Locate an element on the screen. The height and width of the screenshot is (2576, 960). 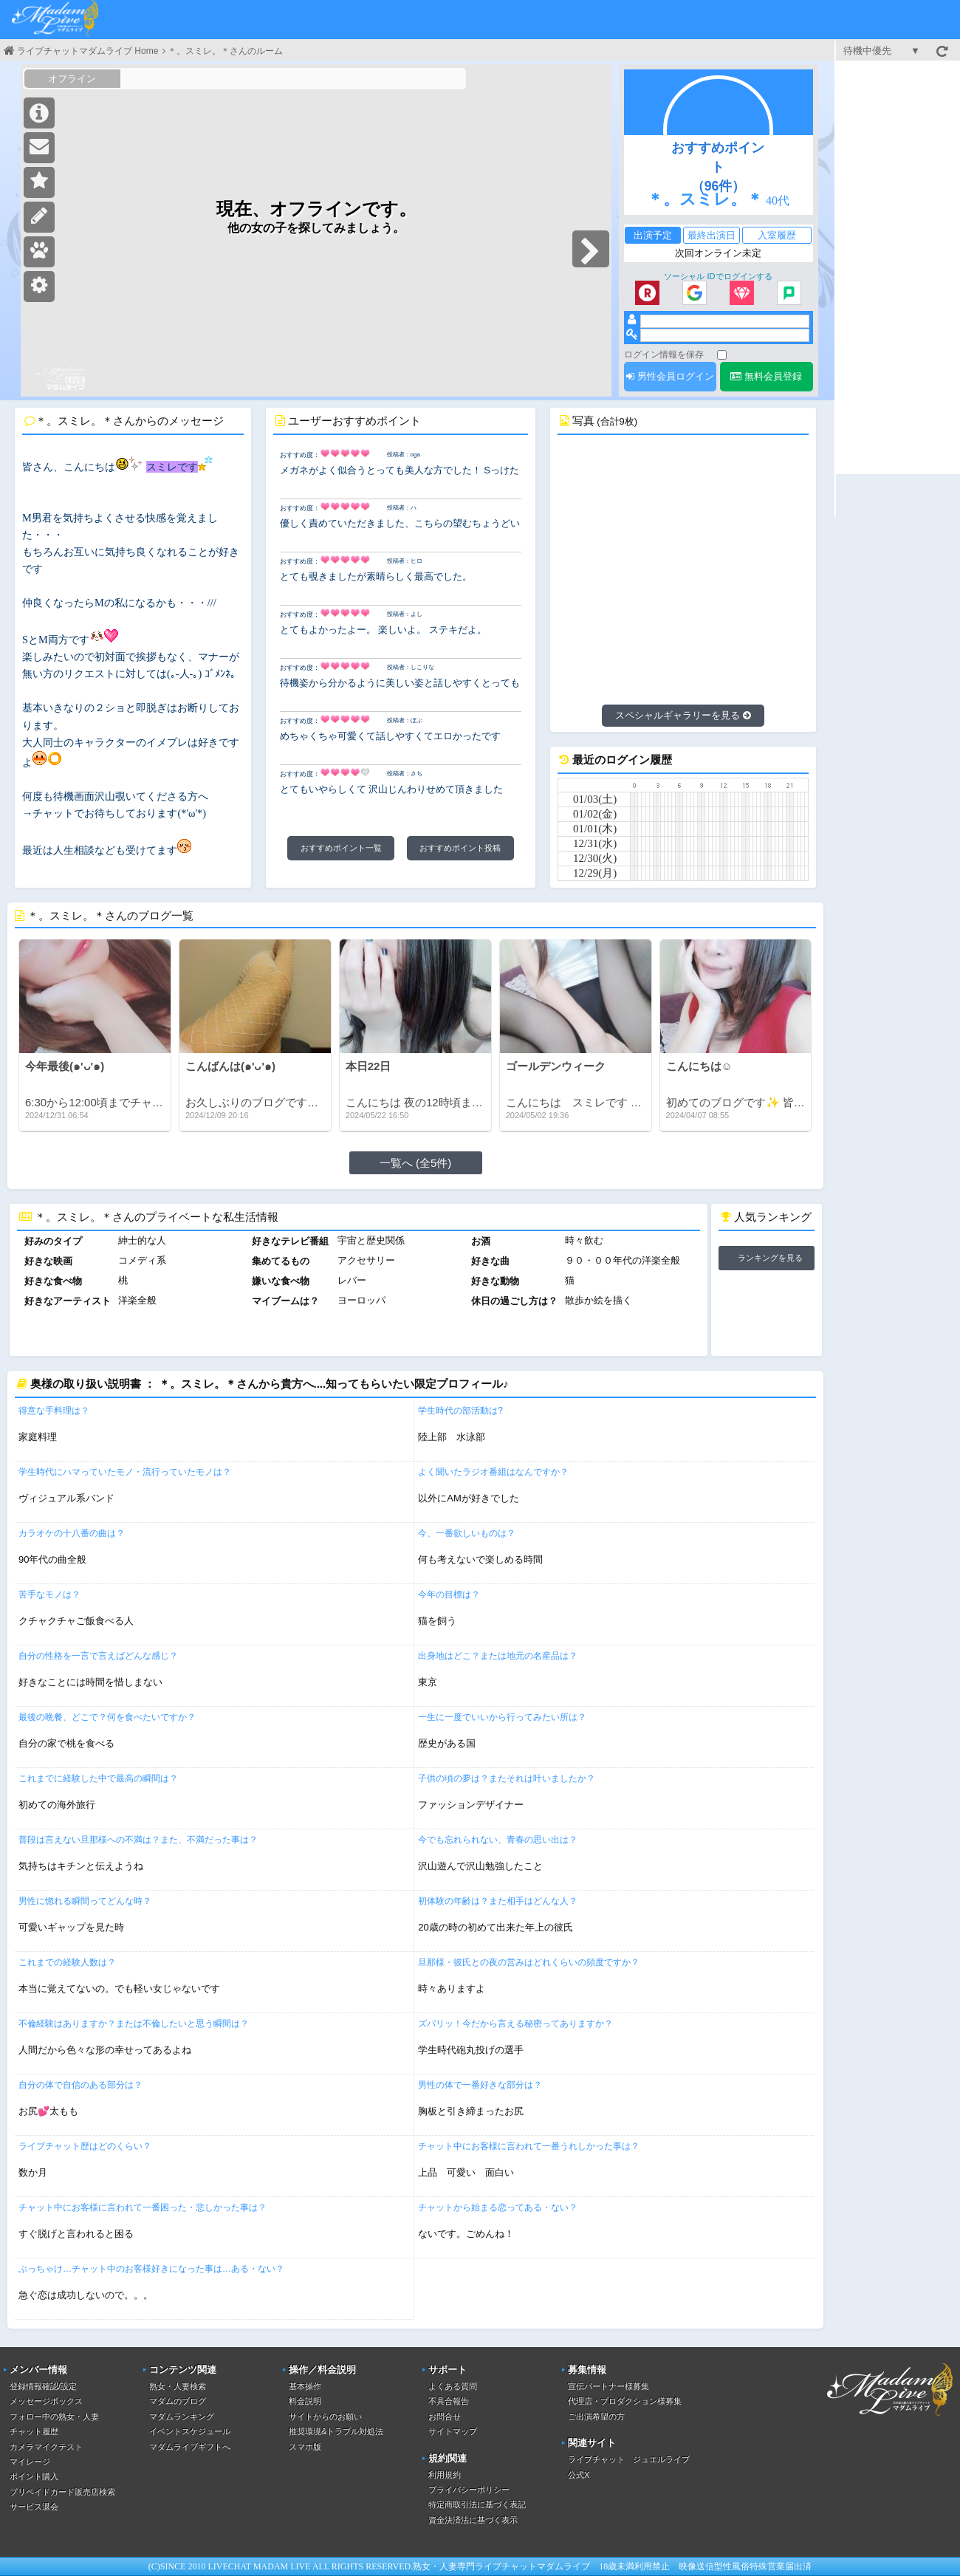
ポイント購入 is located at coordinates (34, 2476).